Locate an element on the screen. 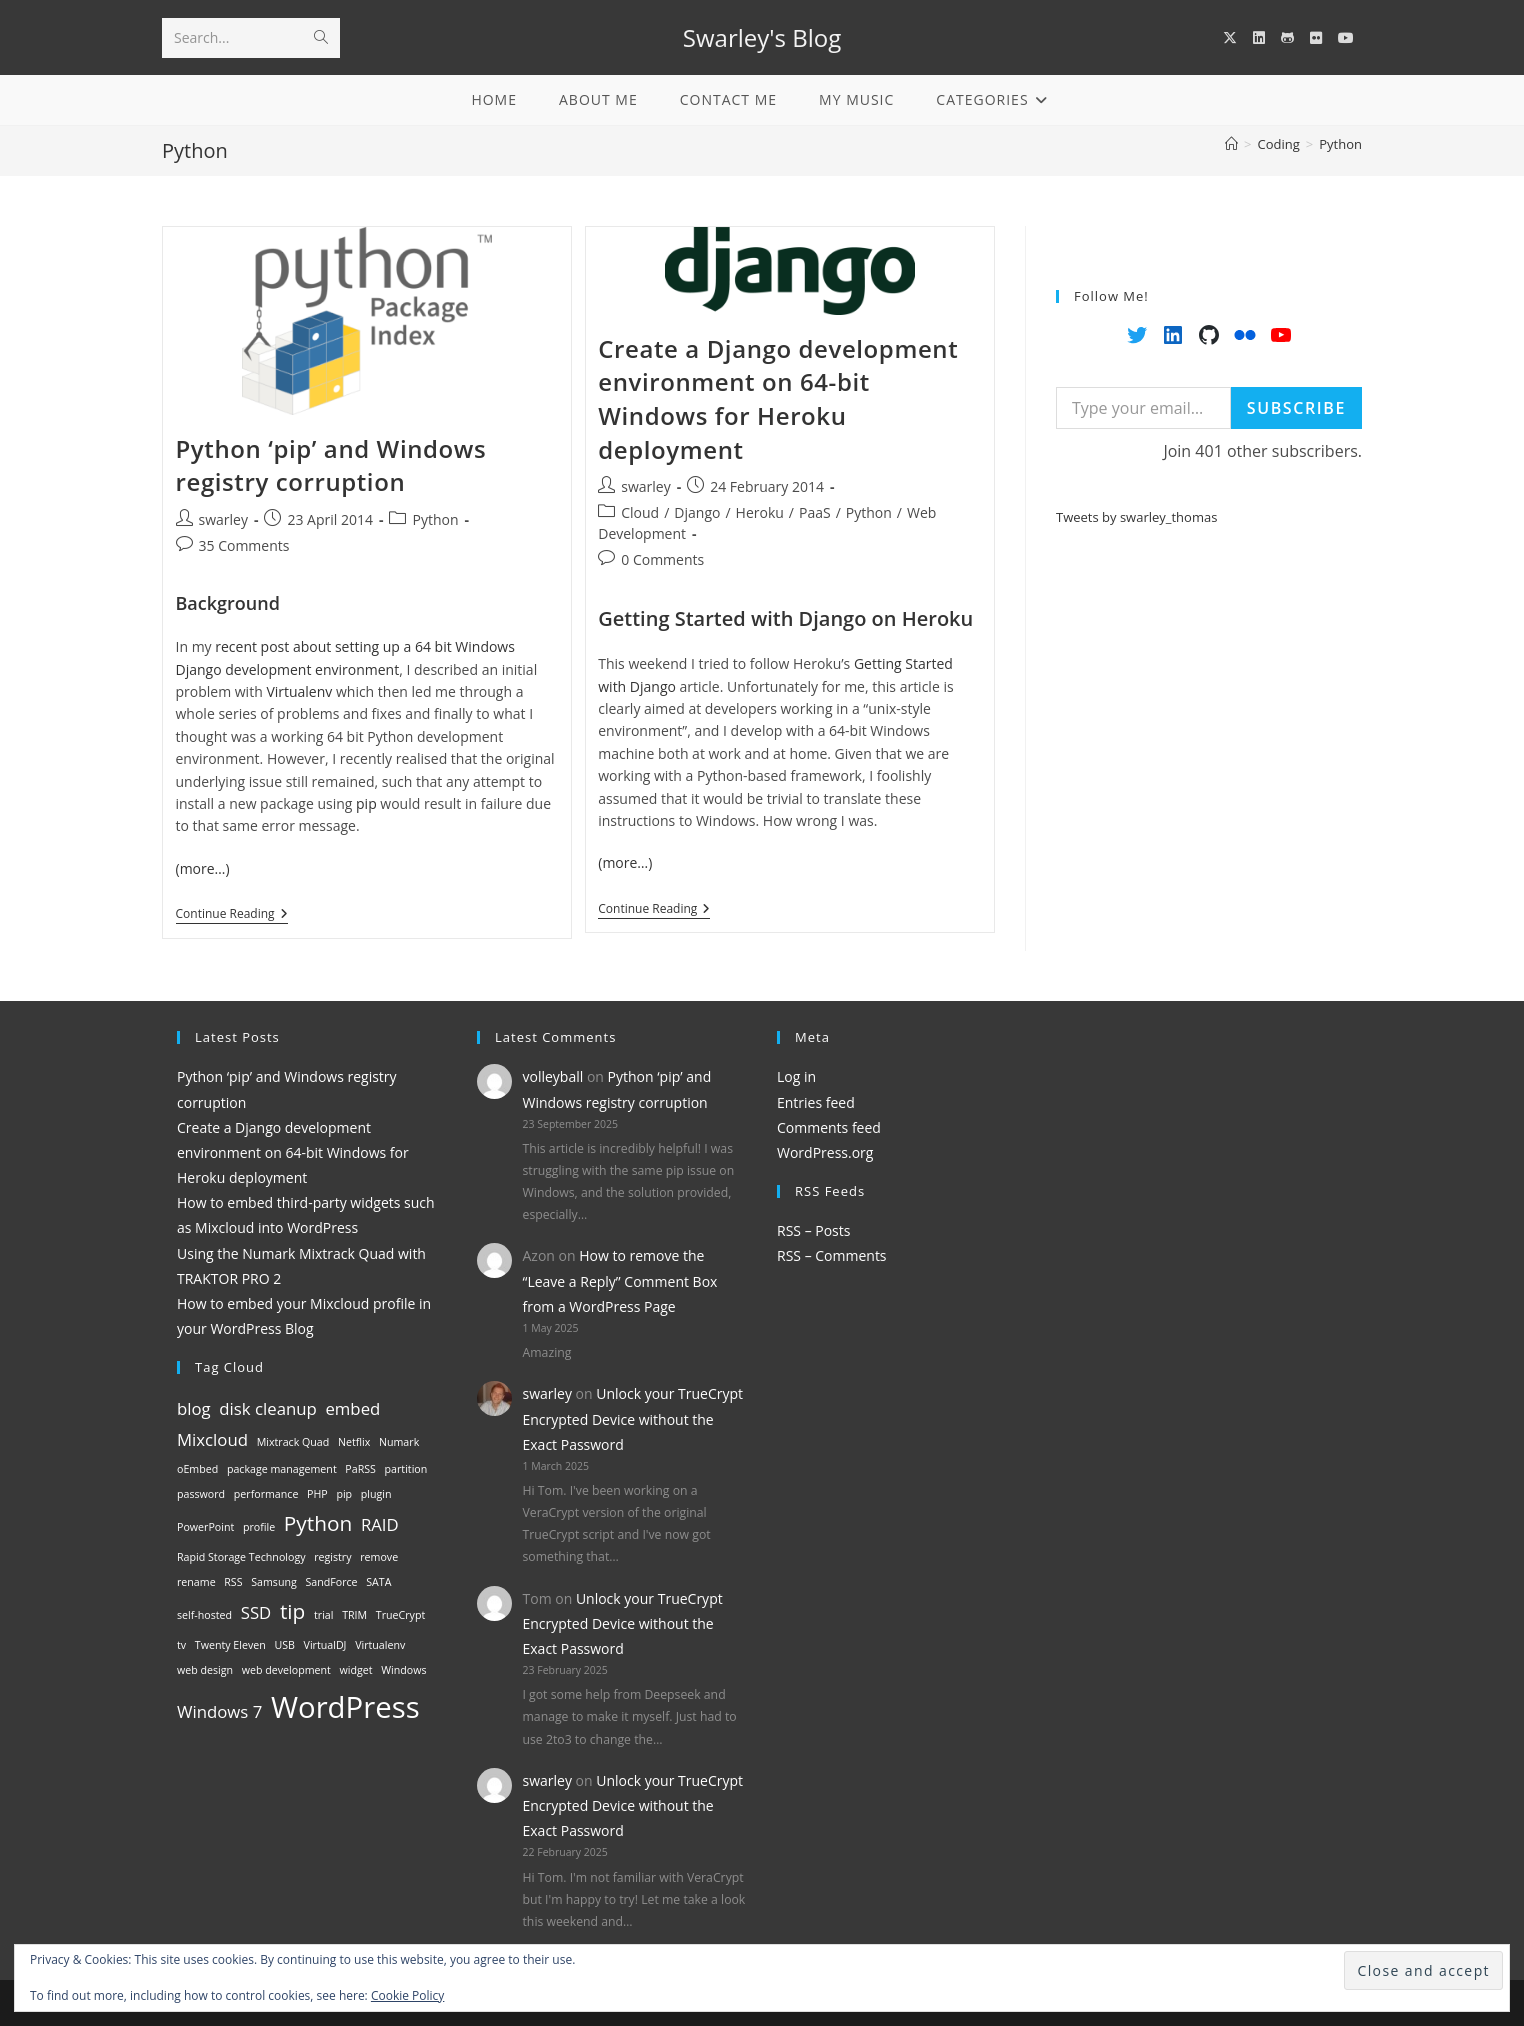  [LinkedIn (opens in a new tab)] is located at coordinates (1259, 38).